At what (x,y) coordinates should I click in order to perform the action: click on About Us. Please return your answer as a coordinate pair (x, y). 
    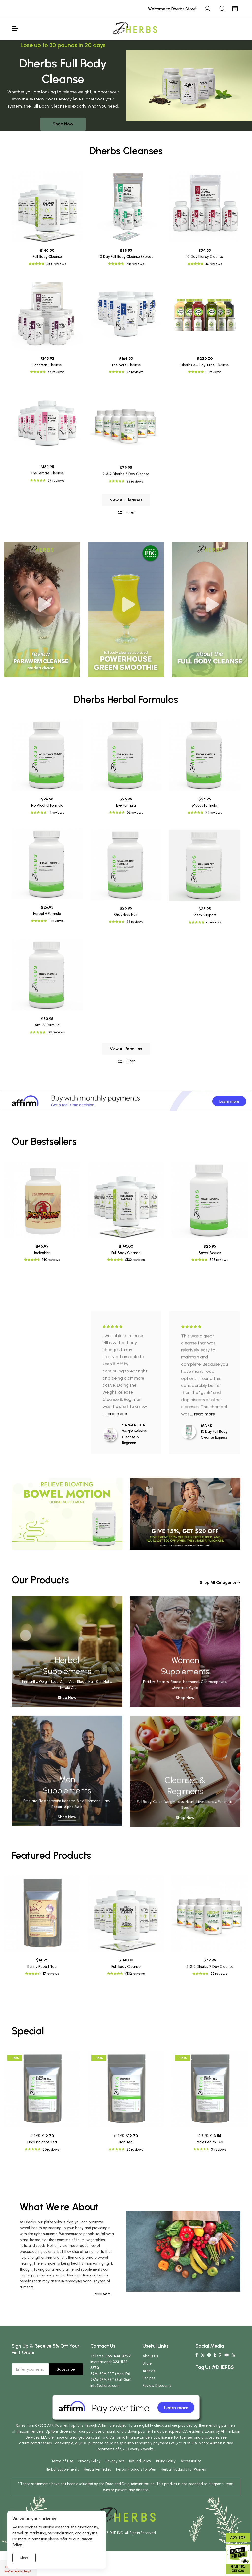
    Looking at the image, I should click on (150, 2359).